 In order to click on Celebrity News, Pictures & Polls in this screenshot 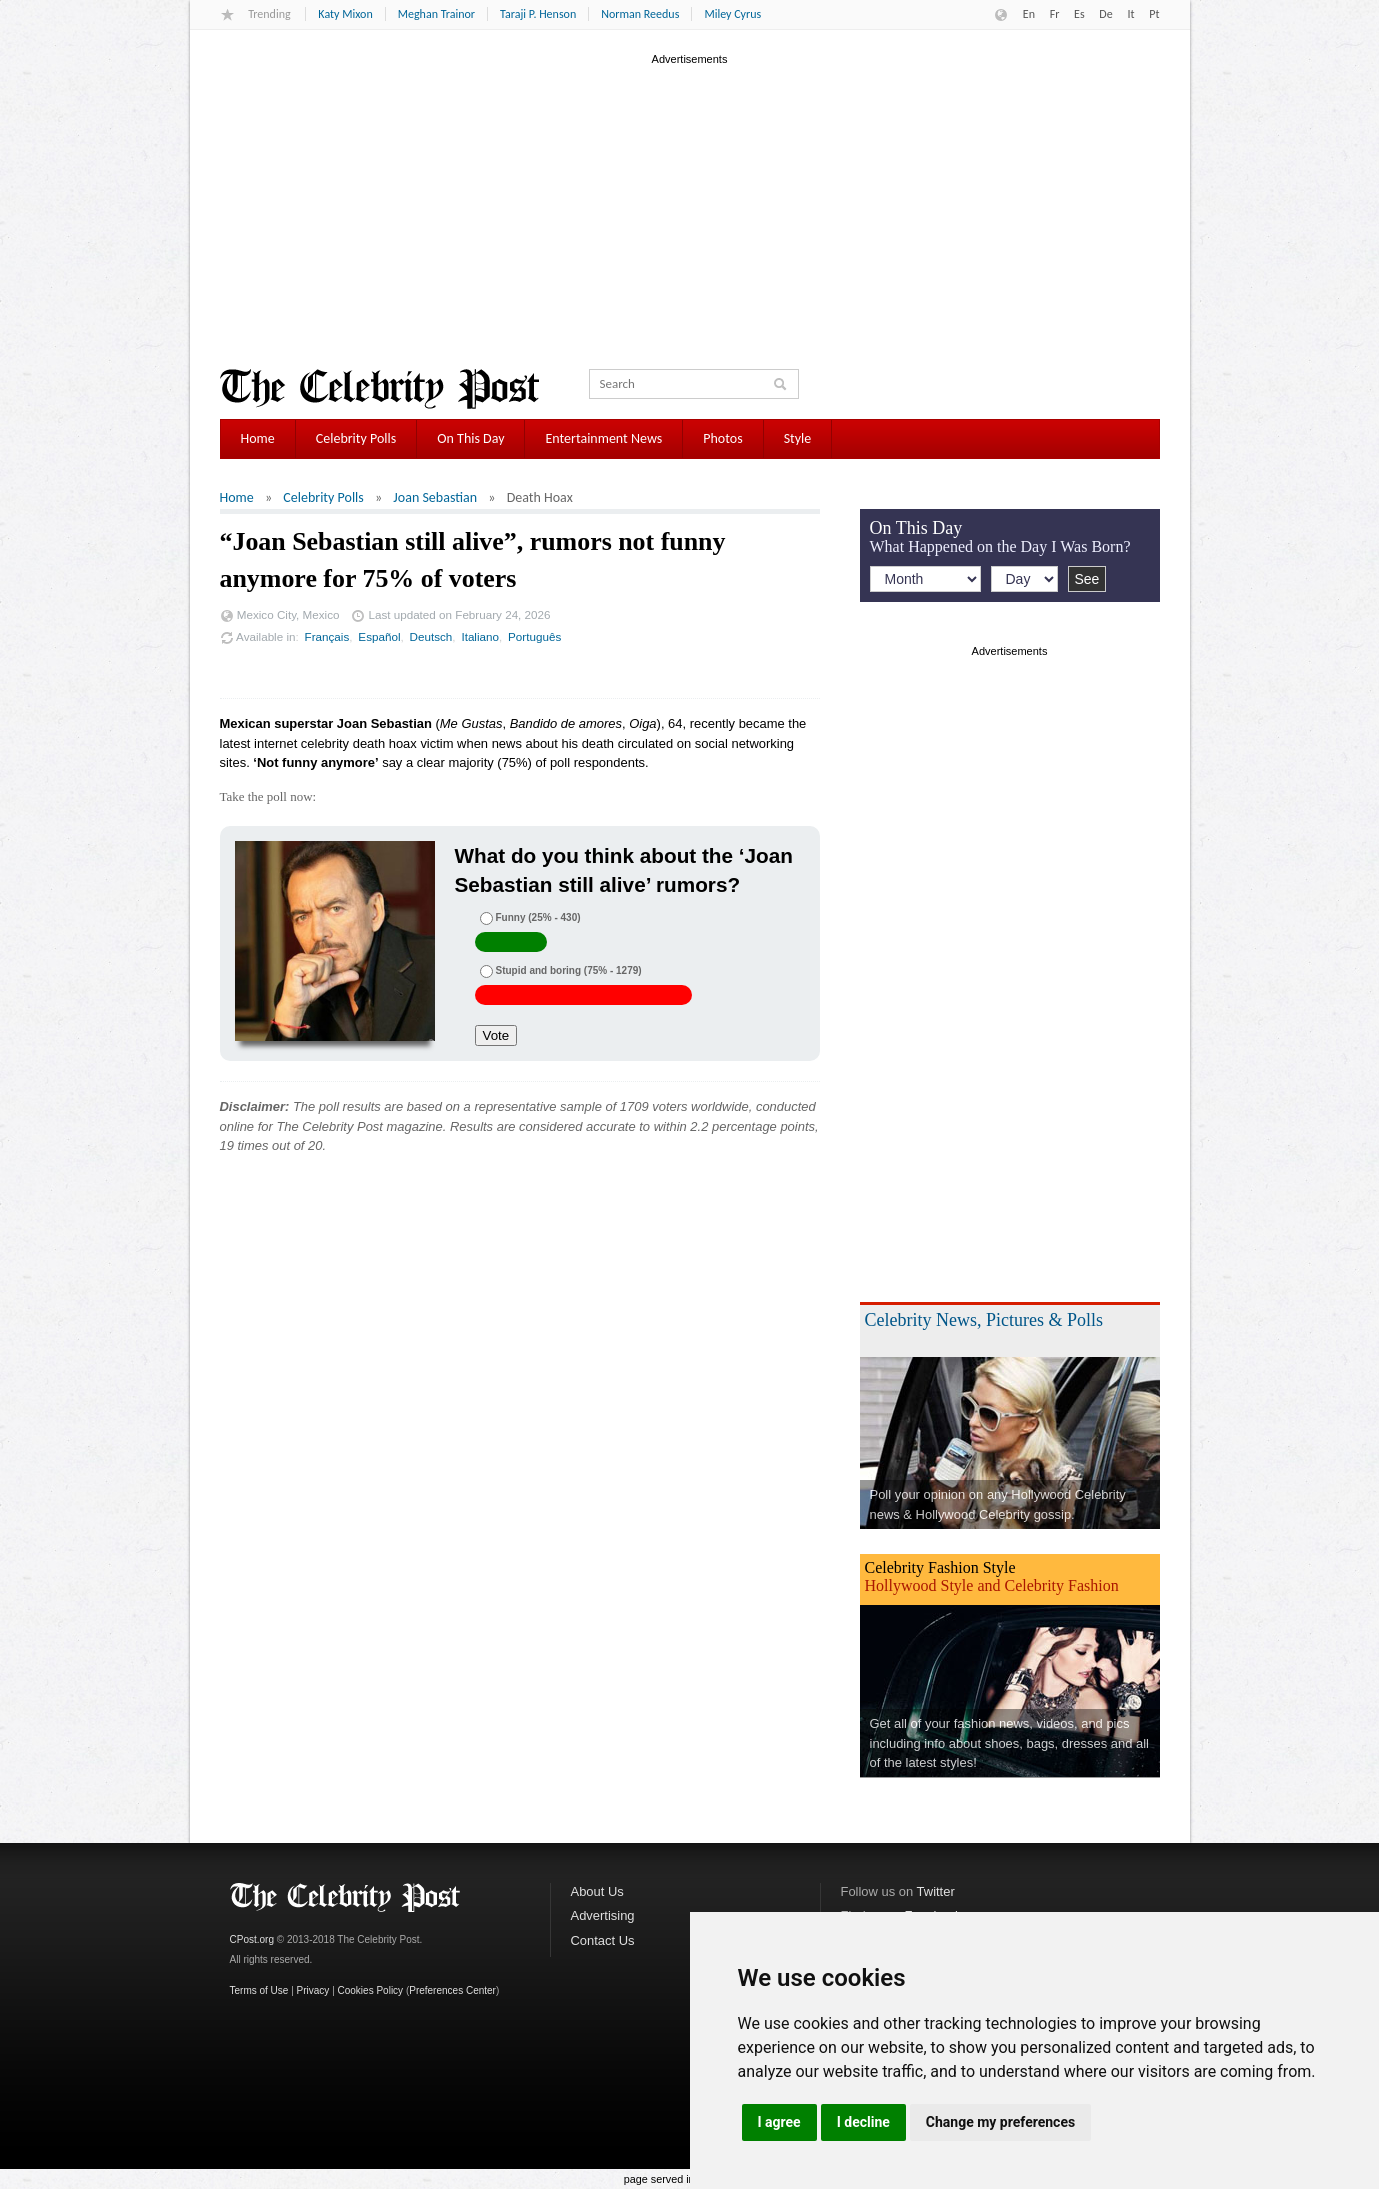, I will do `click(984, 1320)`.